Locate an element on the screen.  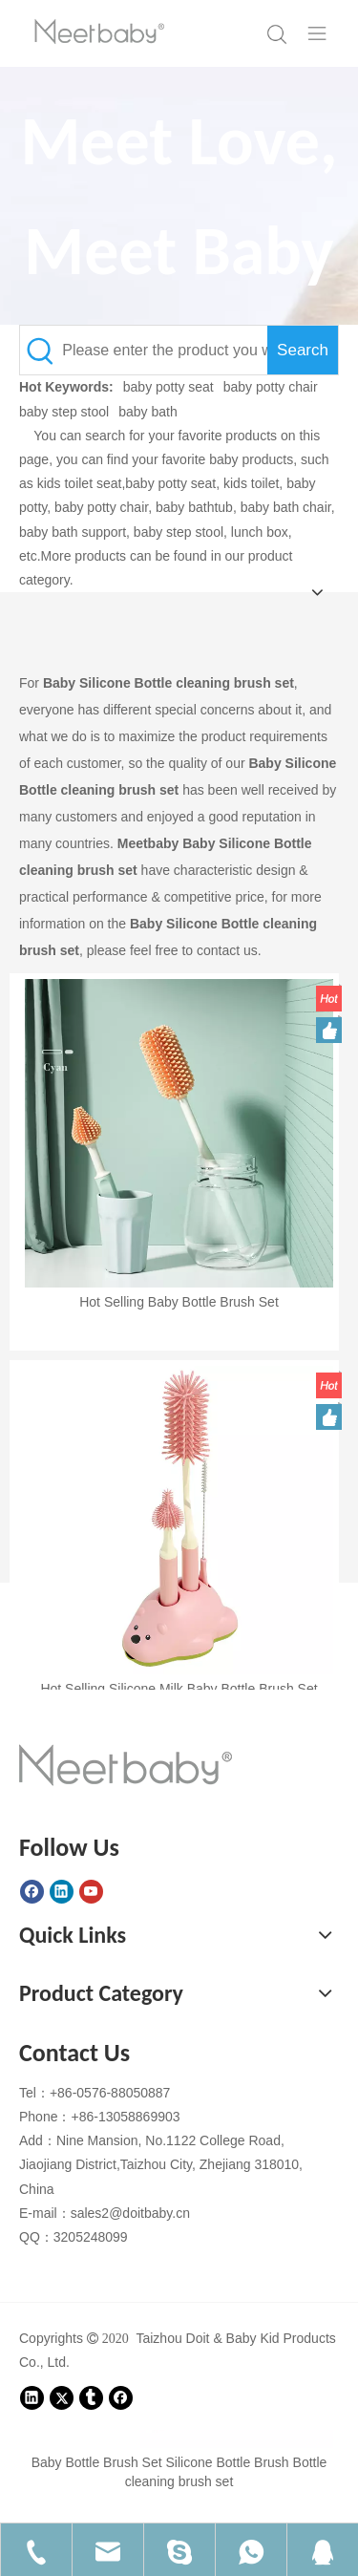
baby step stool is located at coordinates (64, 411).